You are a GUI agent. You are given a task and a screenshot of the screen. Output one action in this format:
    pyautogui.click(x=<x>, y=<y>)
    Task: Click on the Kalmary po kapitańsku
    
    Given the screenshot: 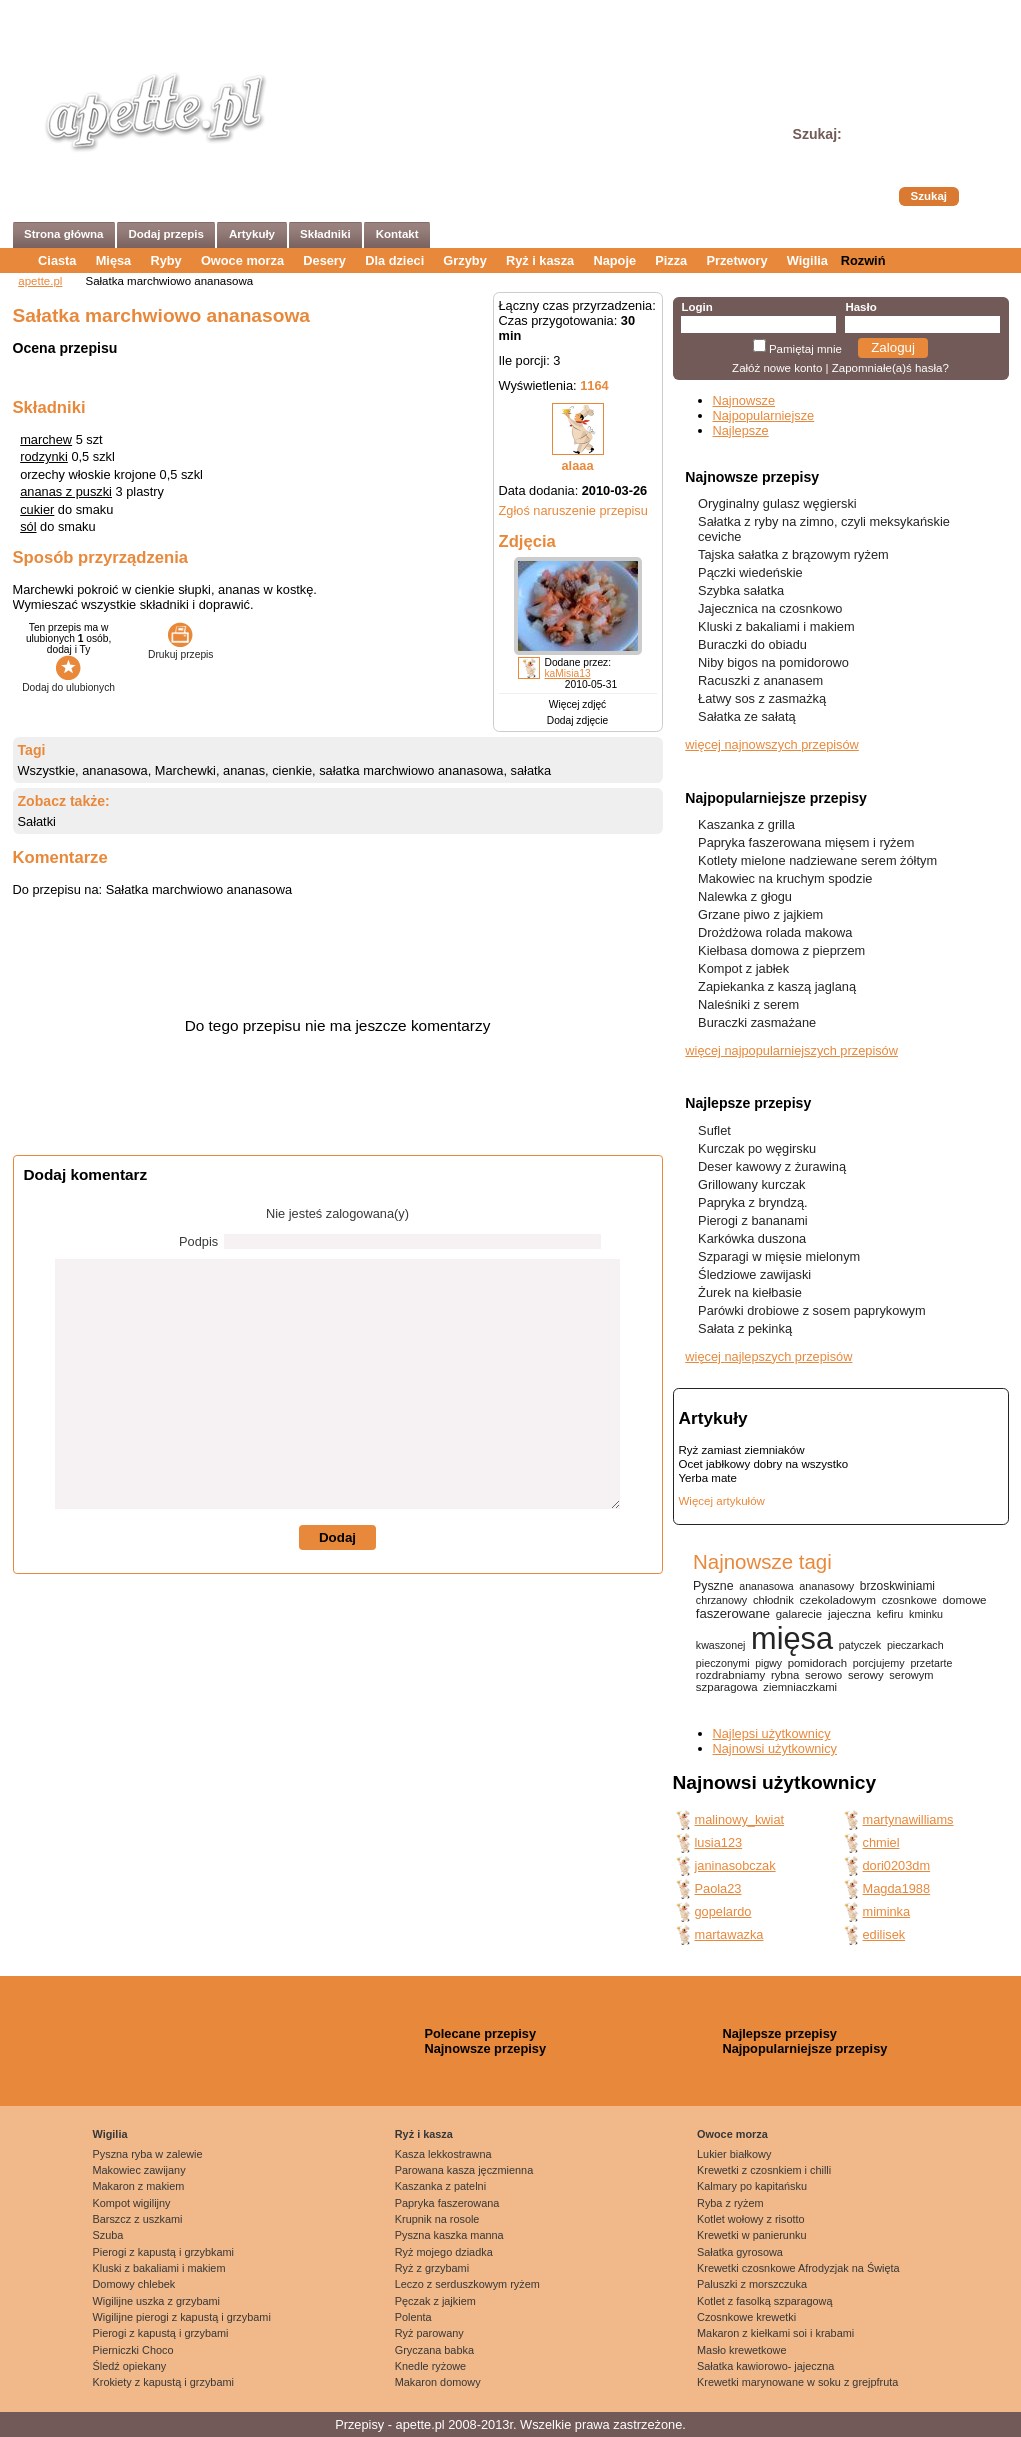 What is the action you would take?
    pyautogui.click(x=752, y=2186)
    